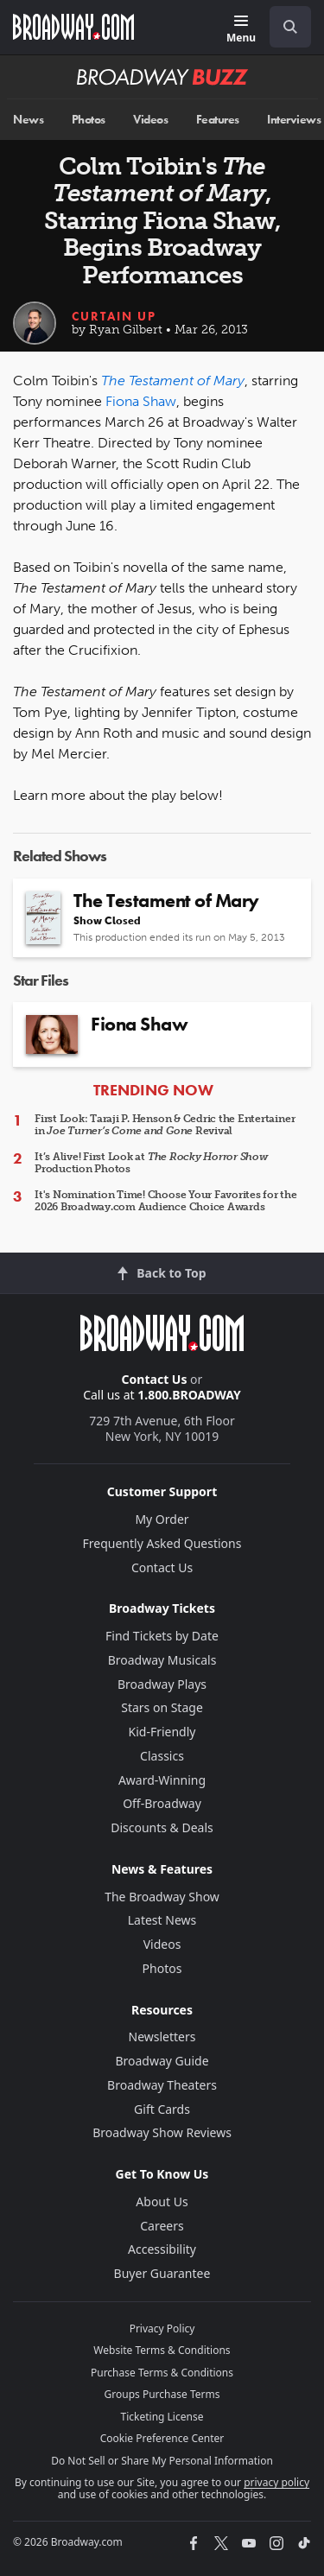 The height and width of the screenshot is (2576, 324). Describe the element at coordinates (162, 2273) in the screenshot. I see `Buyer Guarantee` at that location.